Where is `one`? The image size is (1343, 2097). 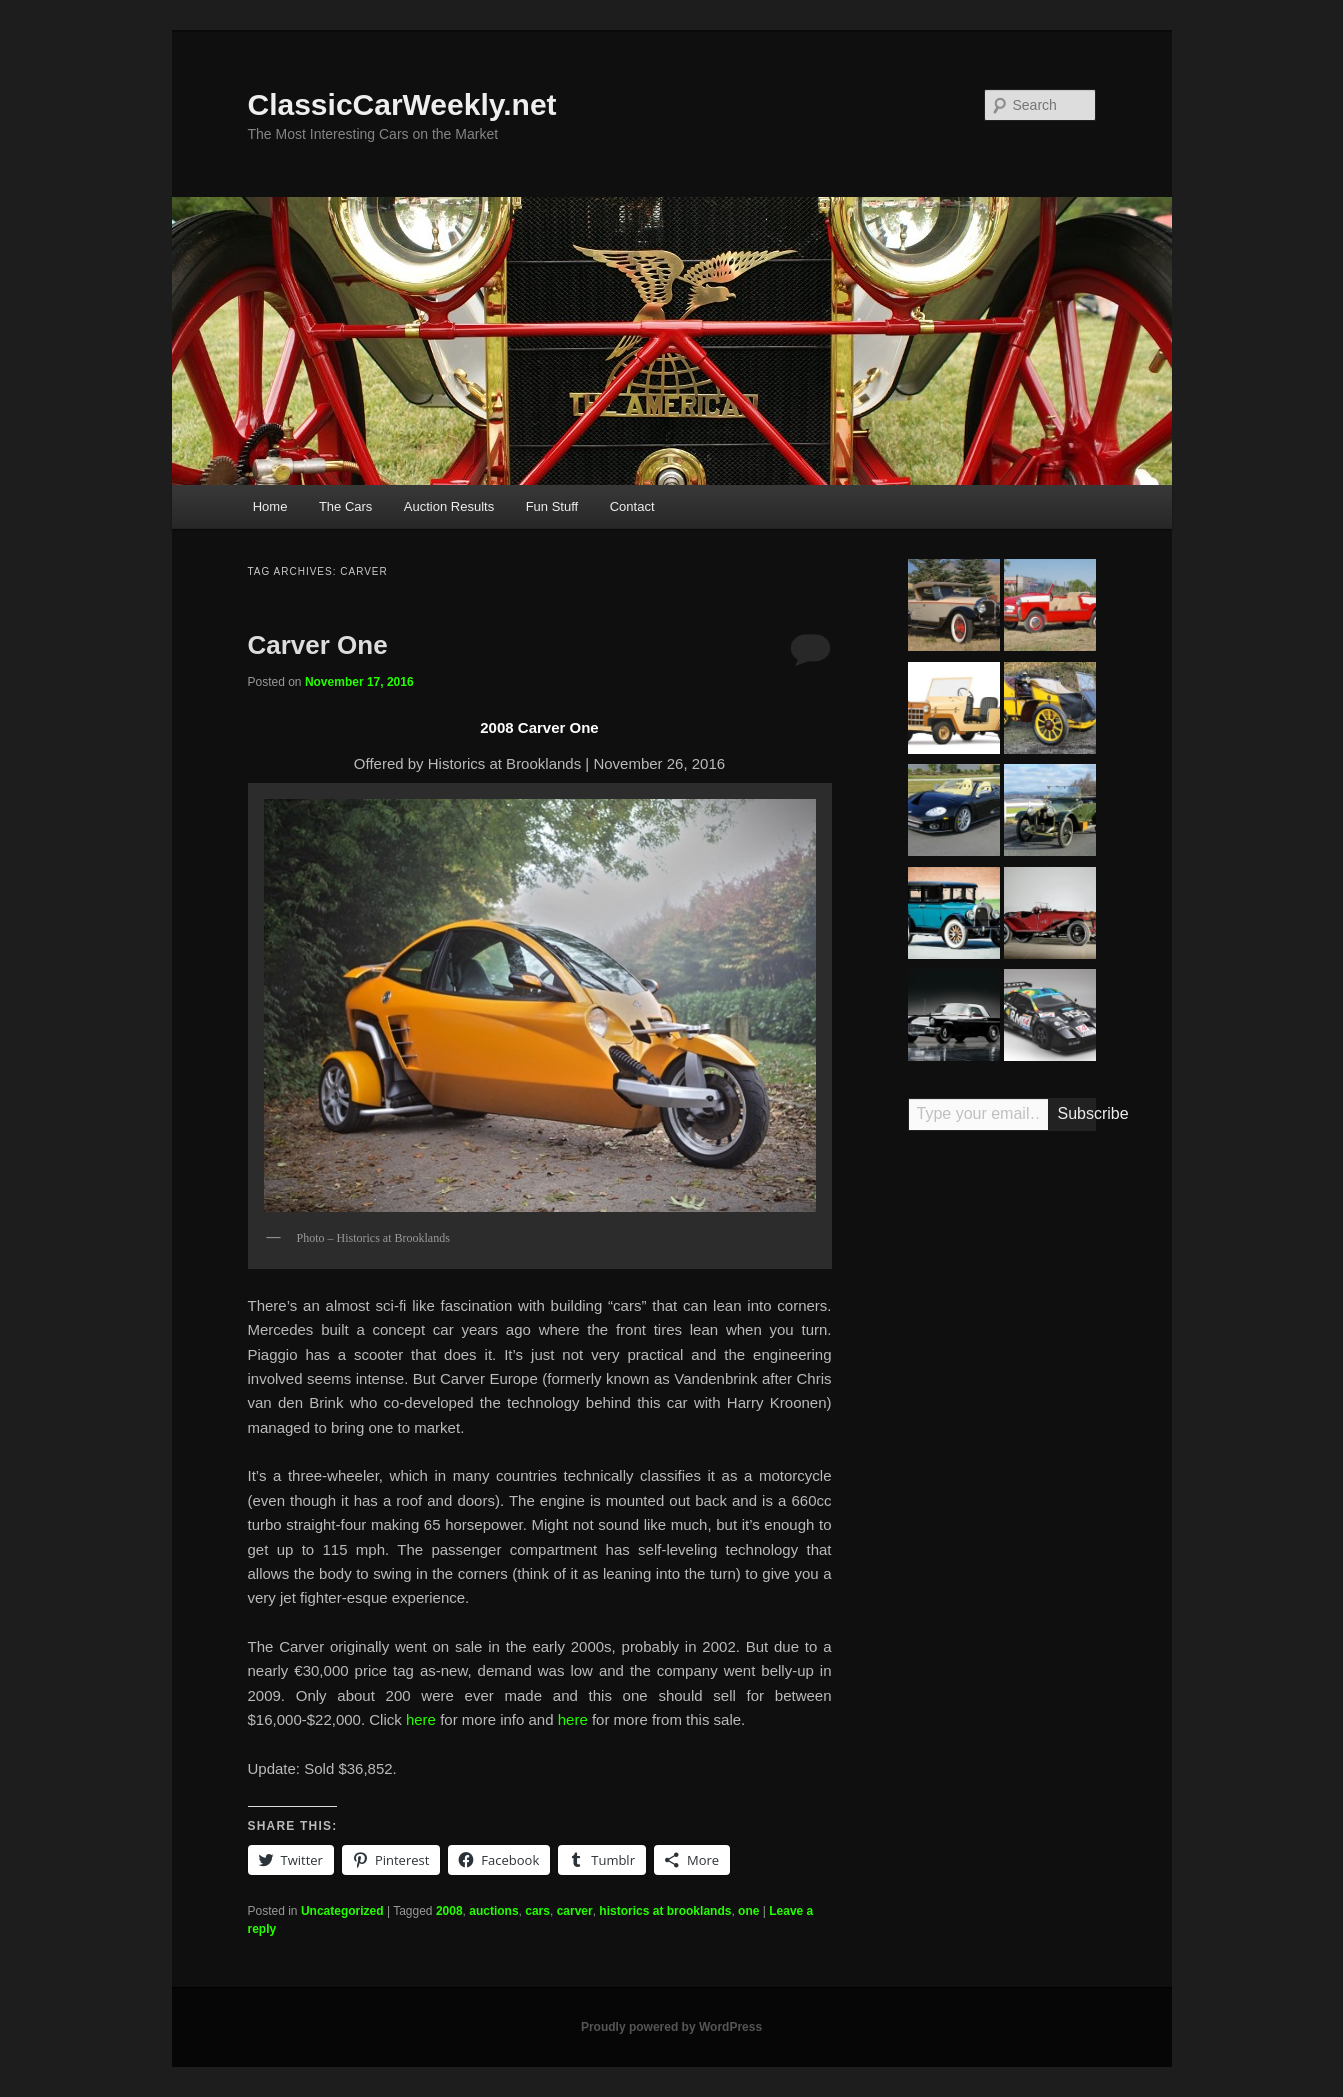 one is located at coordinates (748, 1911).